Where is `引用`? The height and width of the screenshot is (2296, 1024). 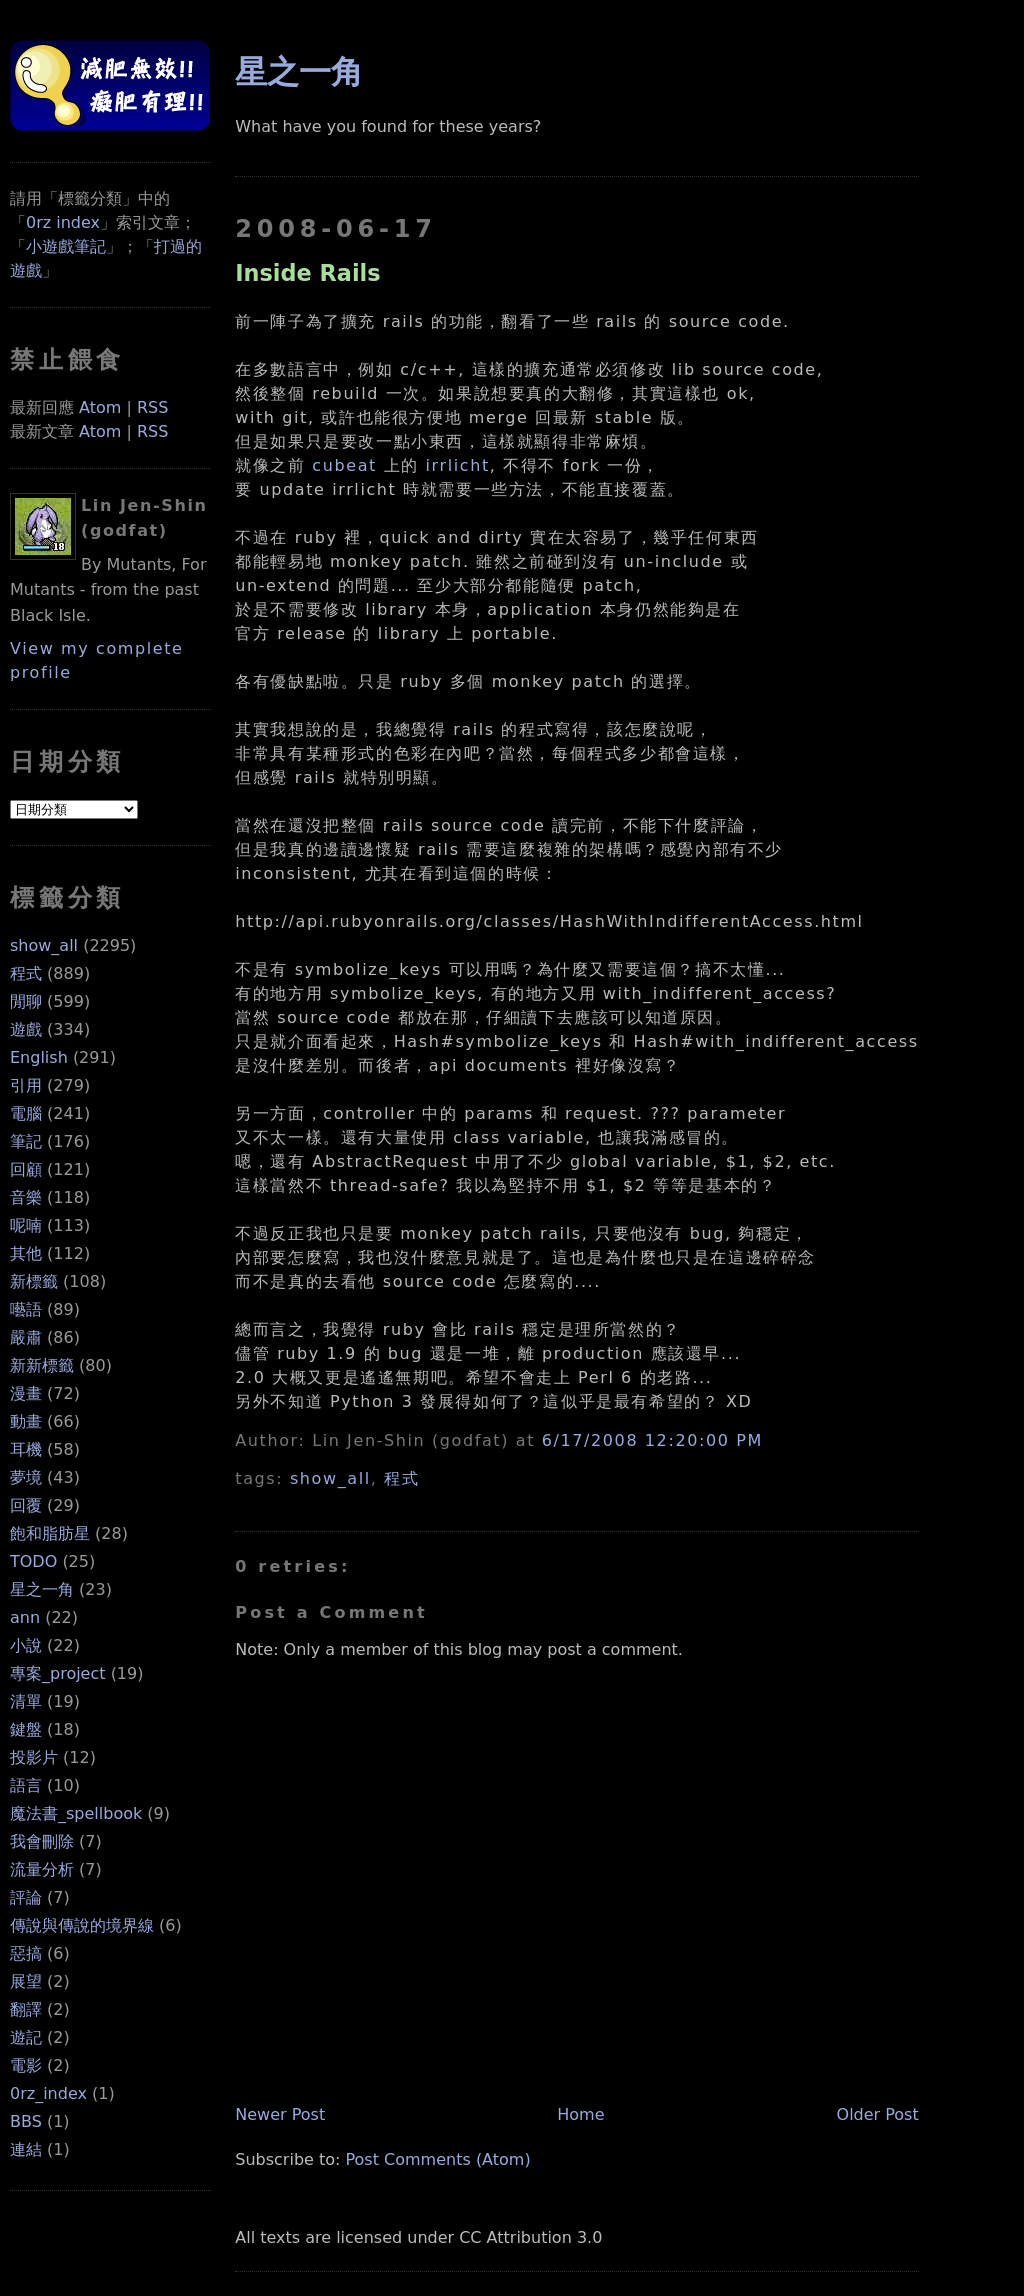 引用 is located at coordinates (26, 1085).